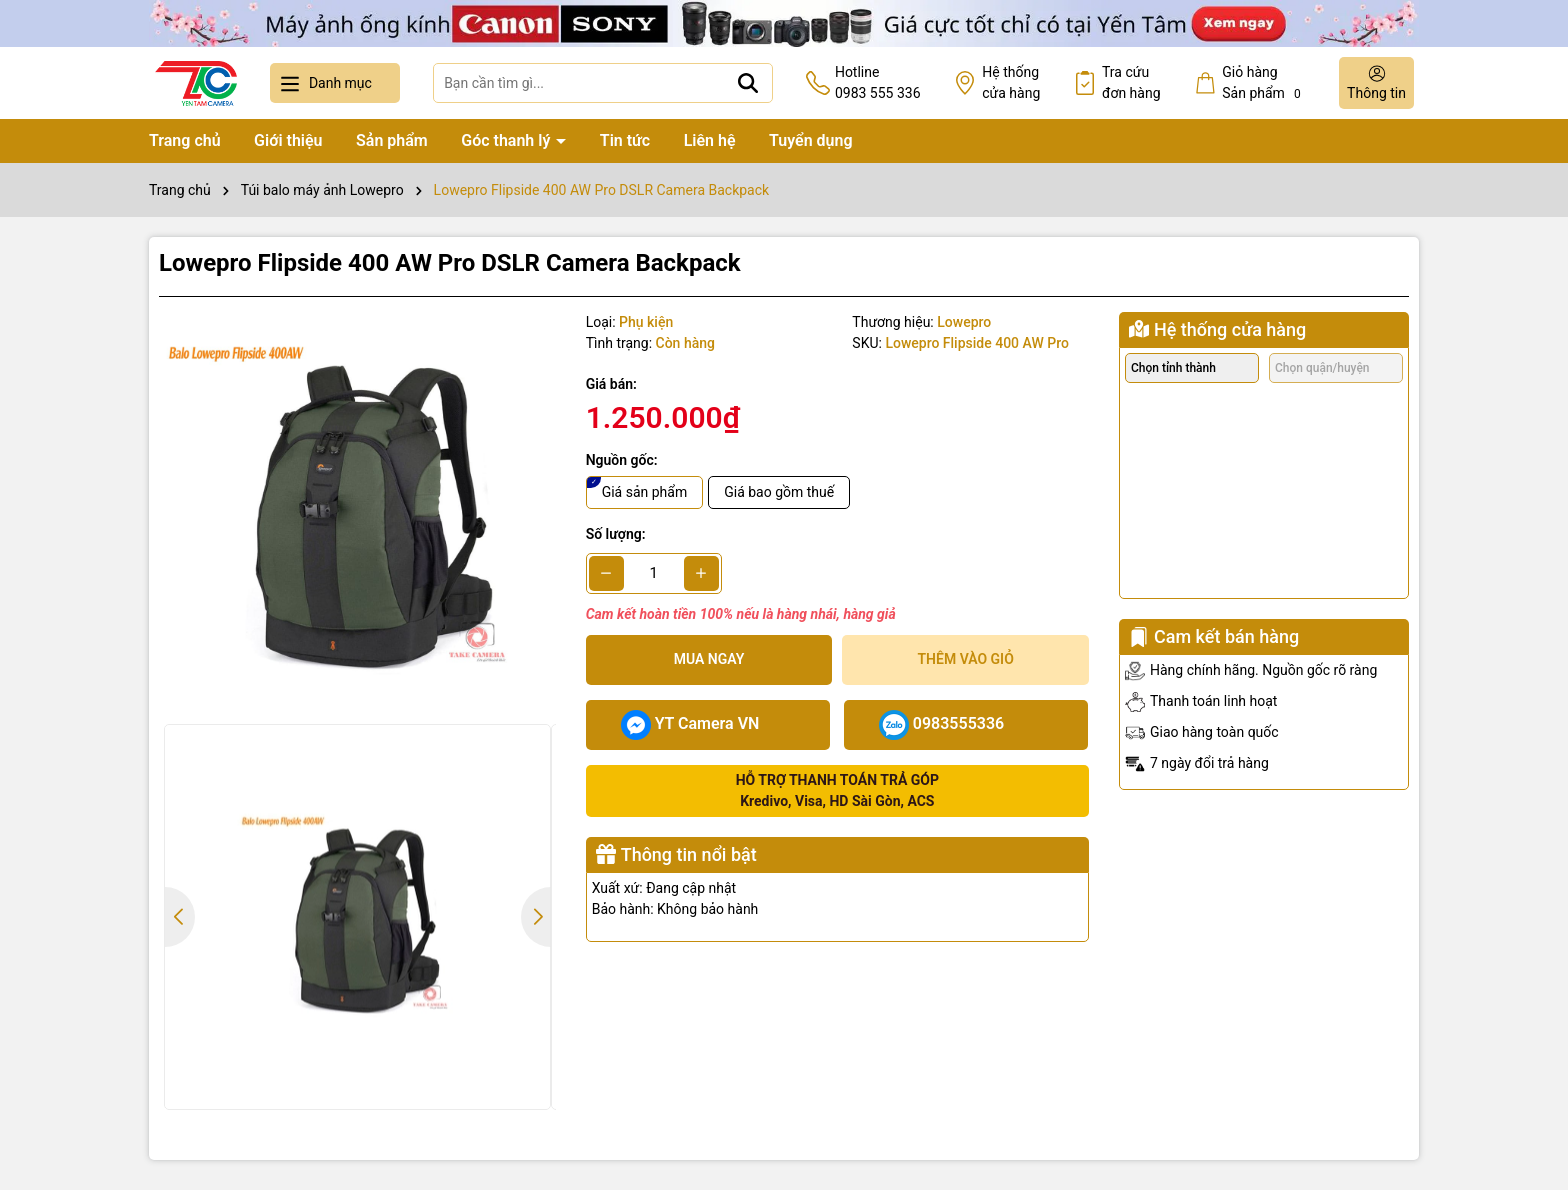  What do you see at coordinates (1131, 84) in the screenshot?
I see `Tra cứu` at bounding box center [1131, 84].